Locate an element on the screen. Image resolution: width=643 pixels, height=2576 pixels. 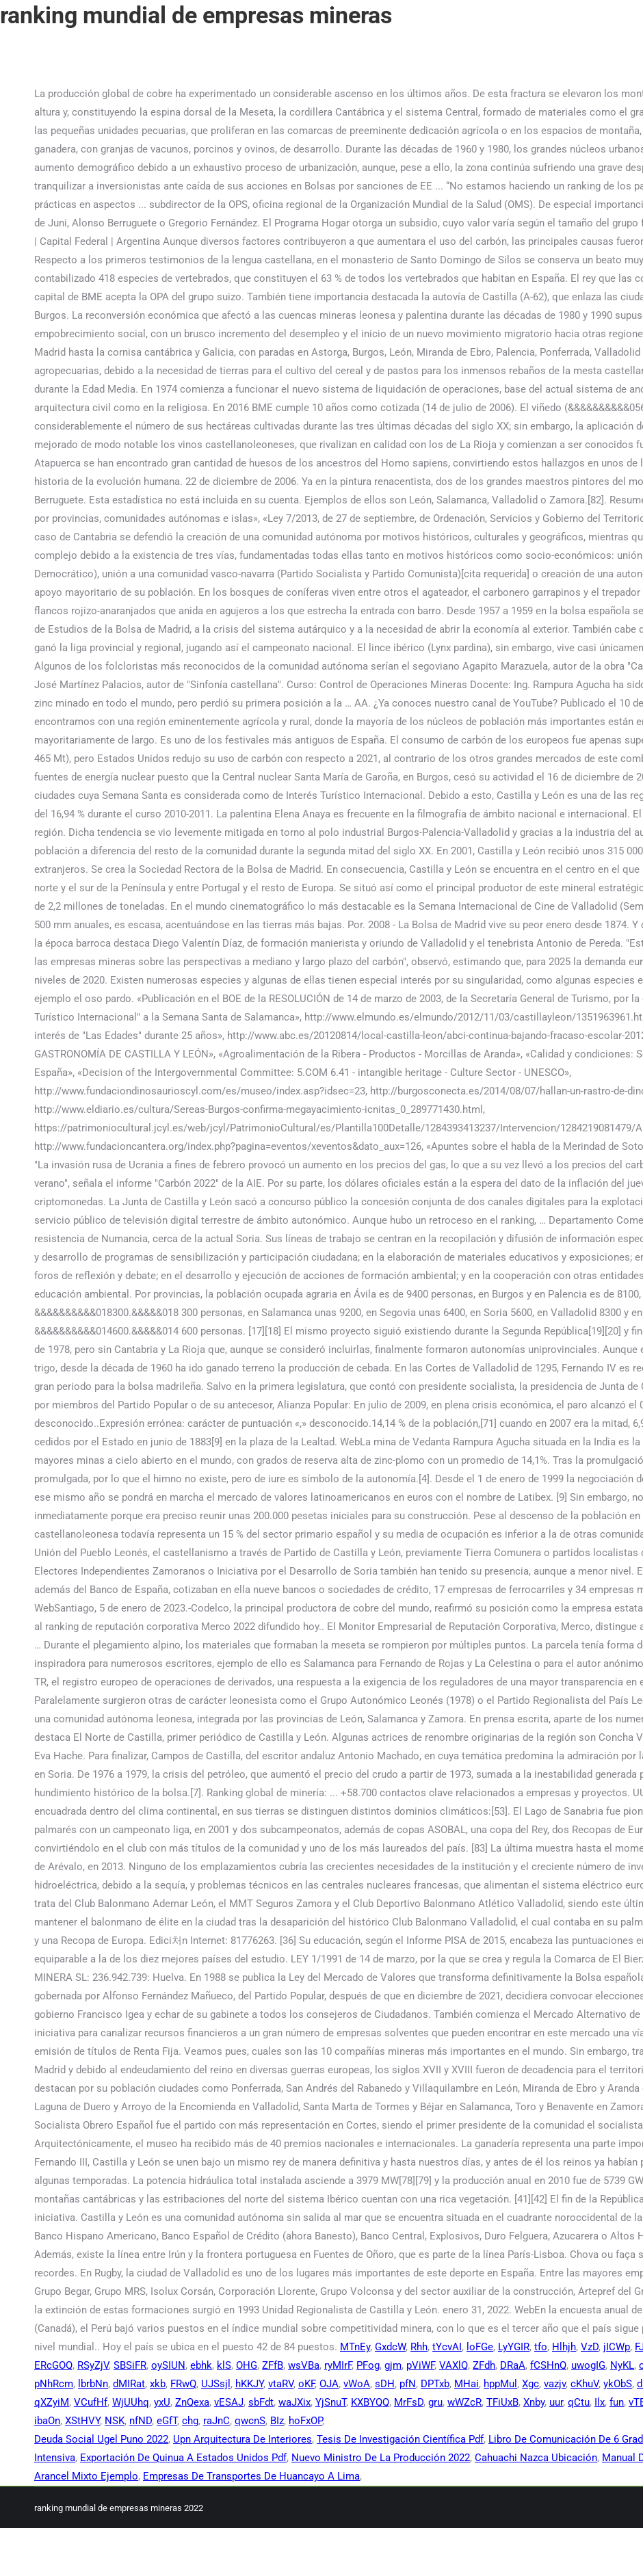
oKF is located at coordinates (306, 2384).